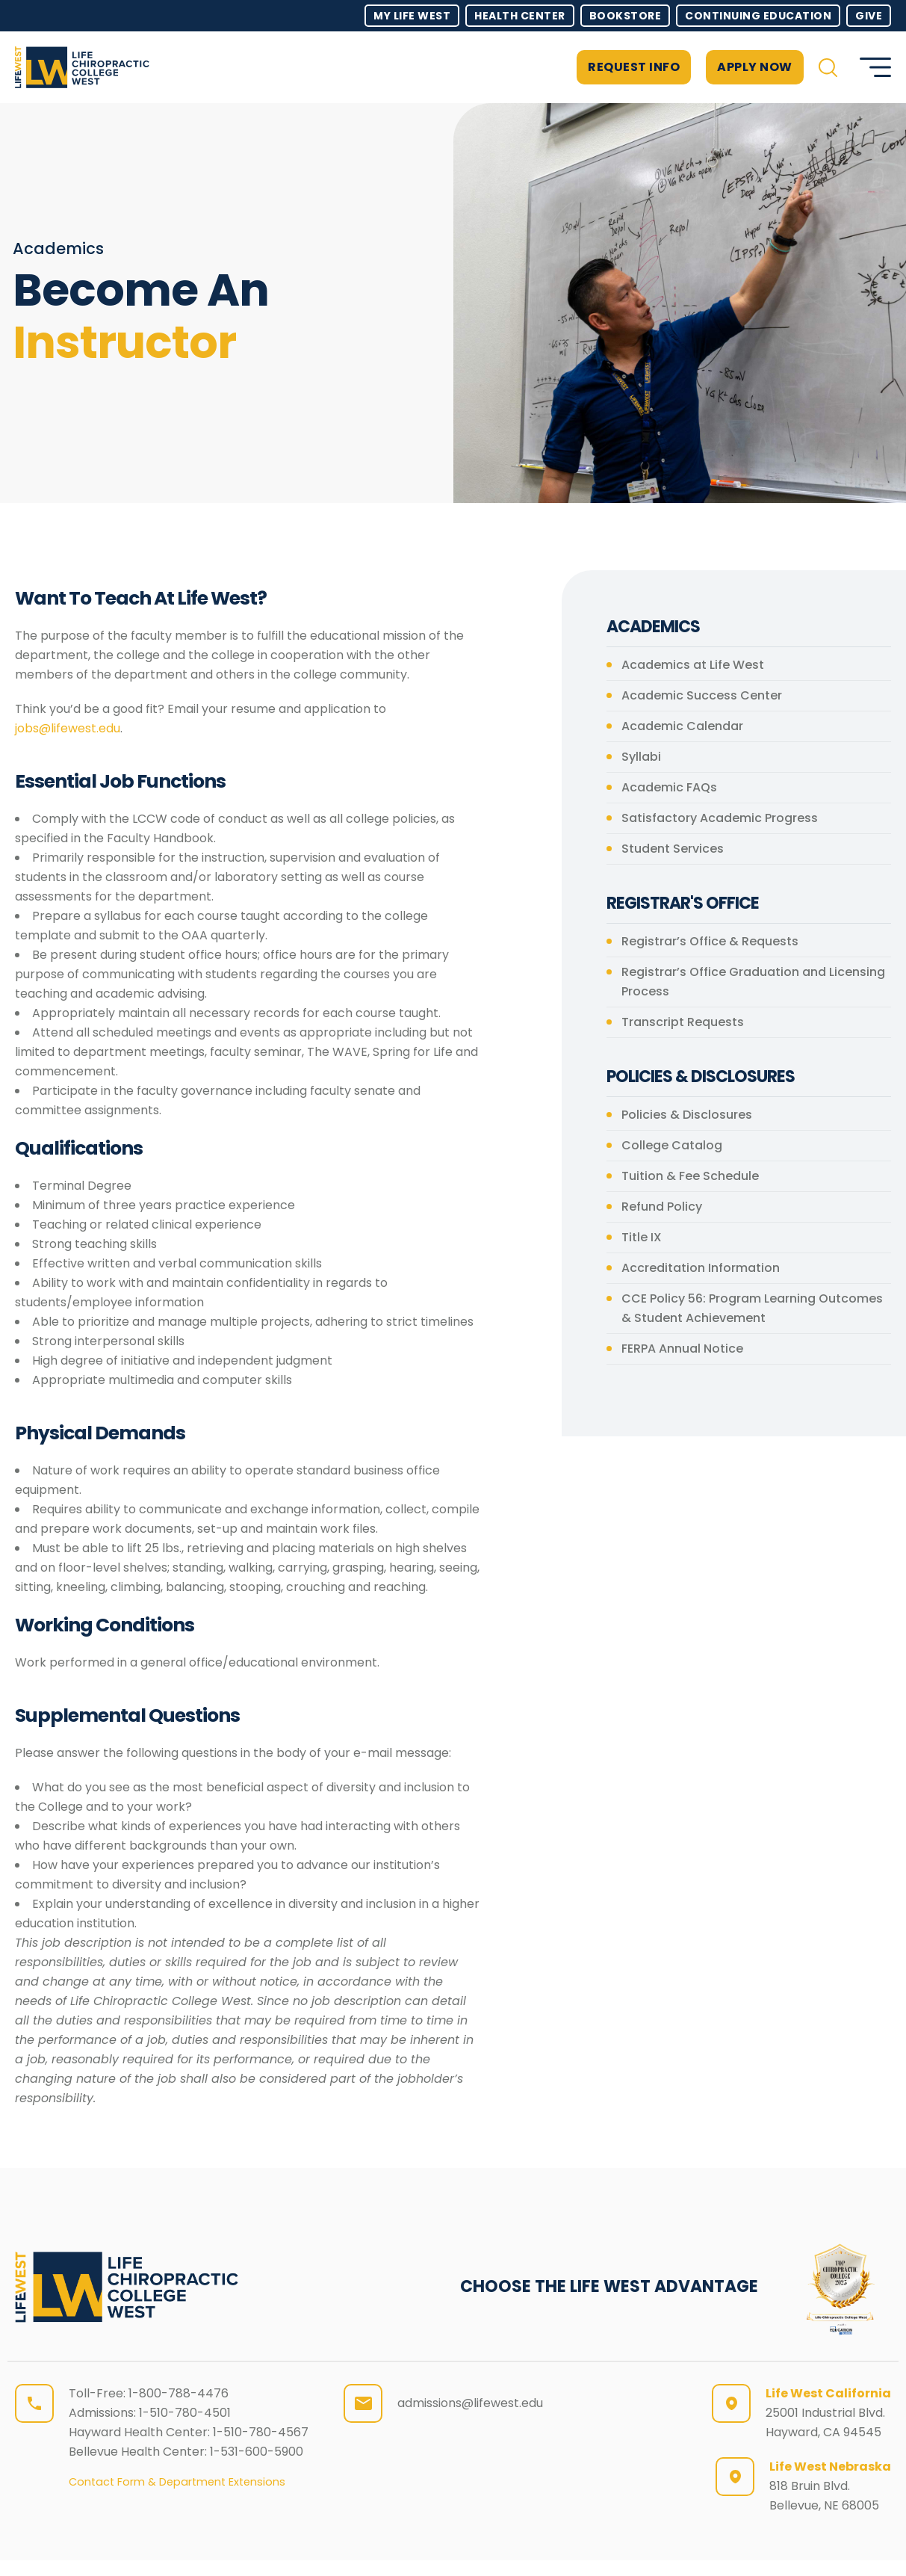 The image size is (906, 2576). Describe the element at coordinates (67, 728) in the screenshot. I see `jobs@lifewest.edu` at that location.